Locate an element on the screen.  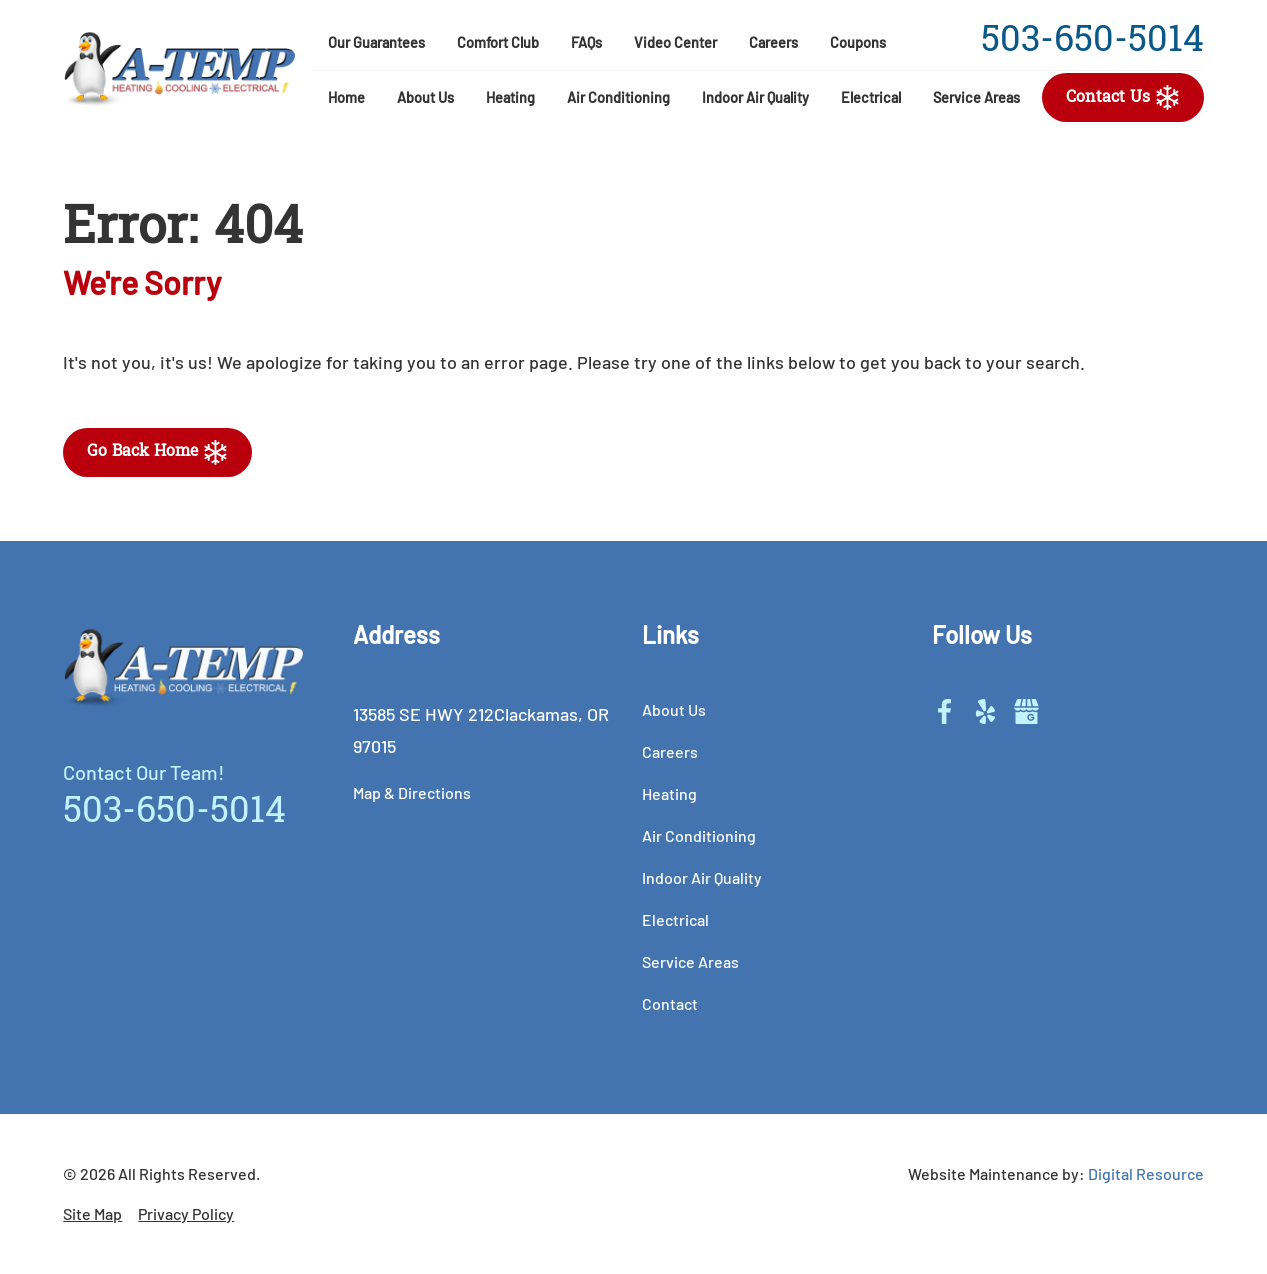
about us is located at coordinates (674, 709).